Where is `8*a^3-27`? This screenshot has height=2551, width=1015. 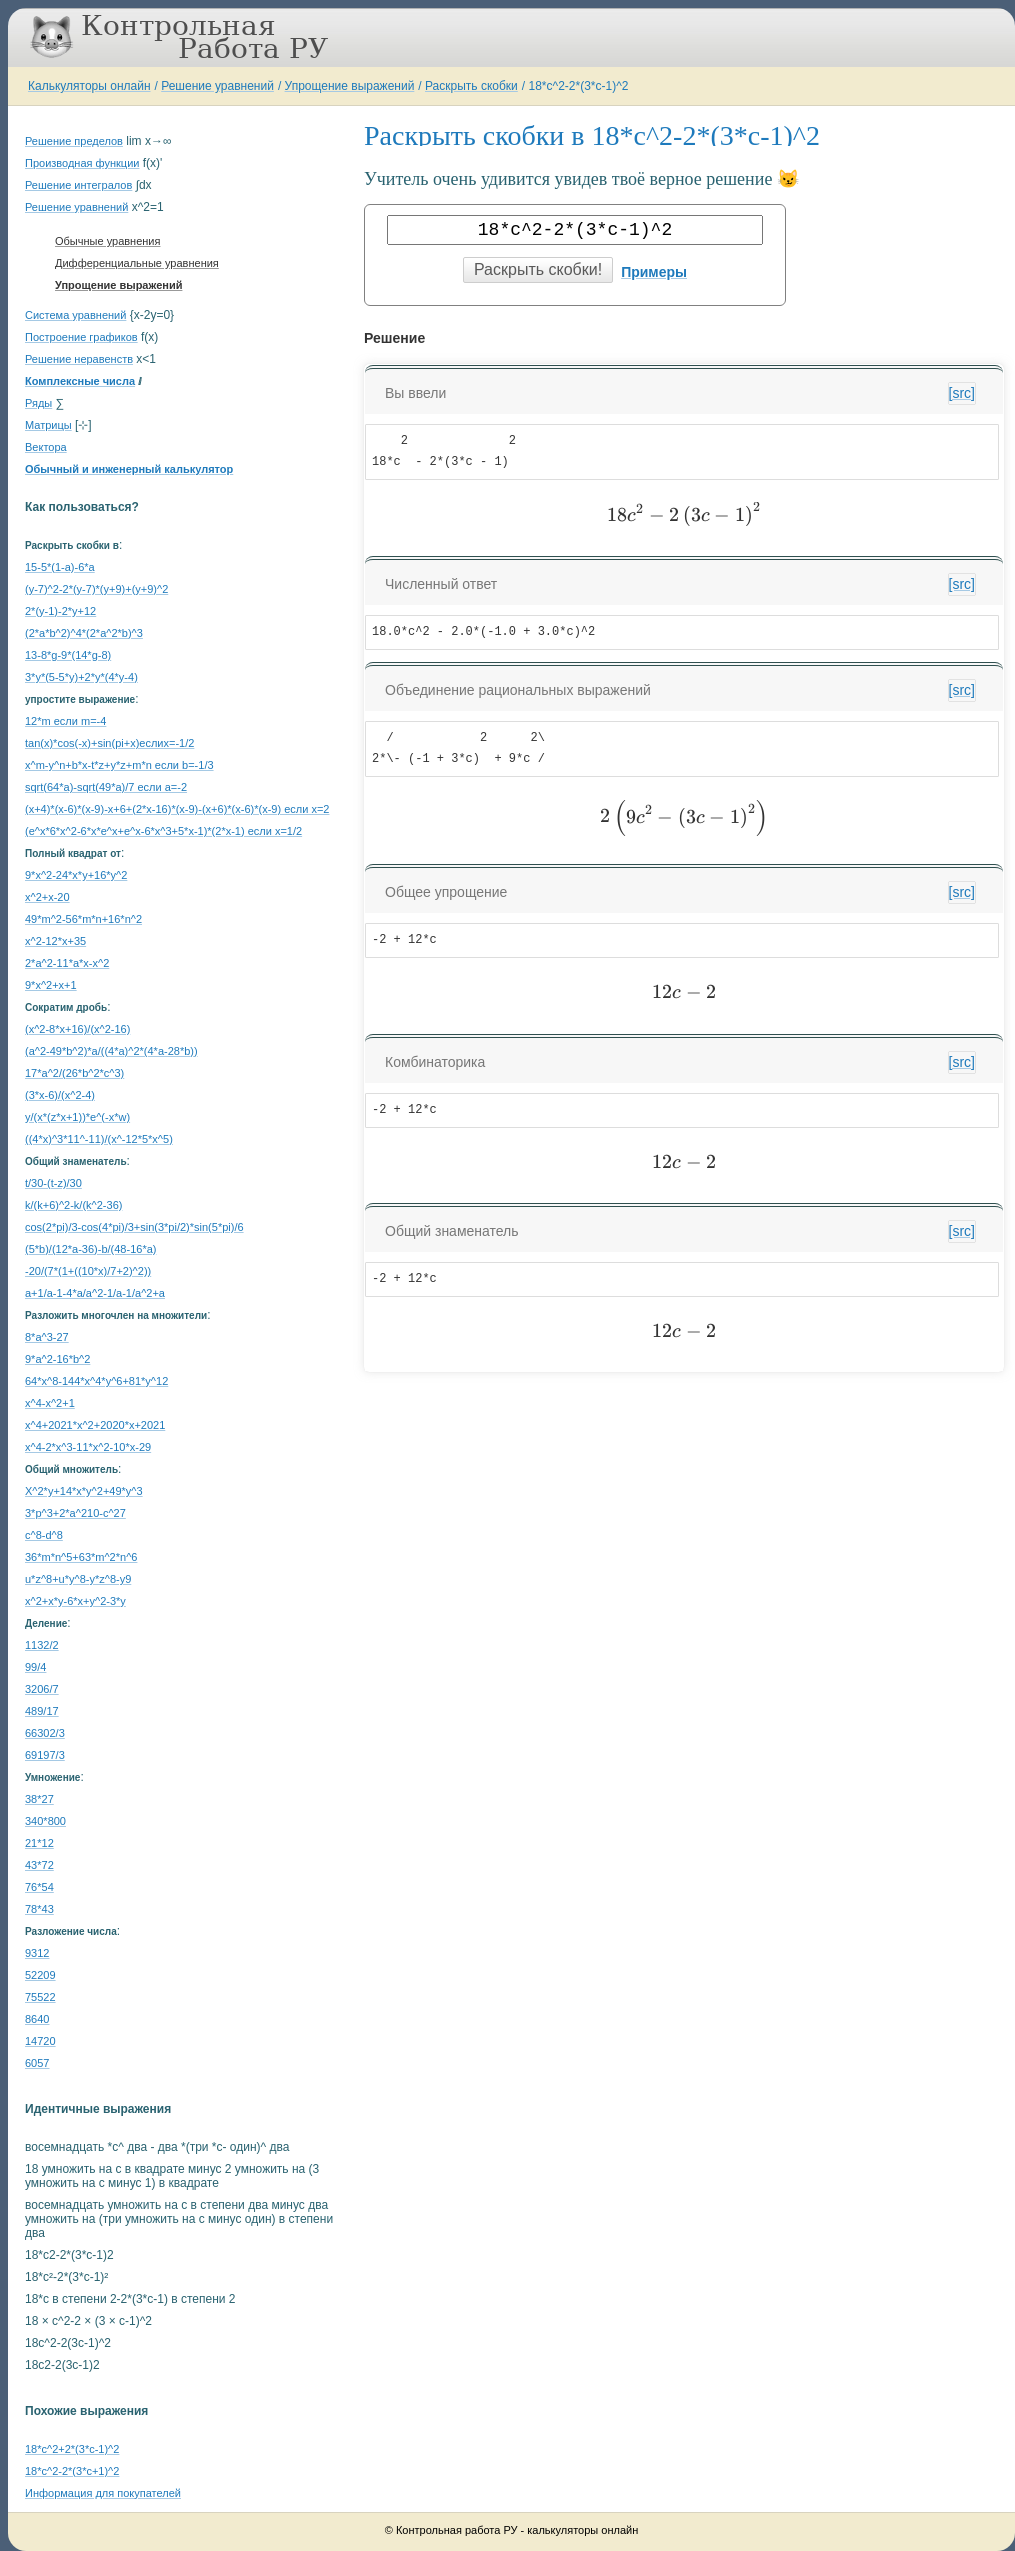
8*a^3-27 is located at coordinates (47, 1337).